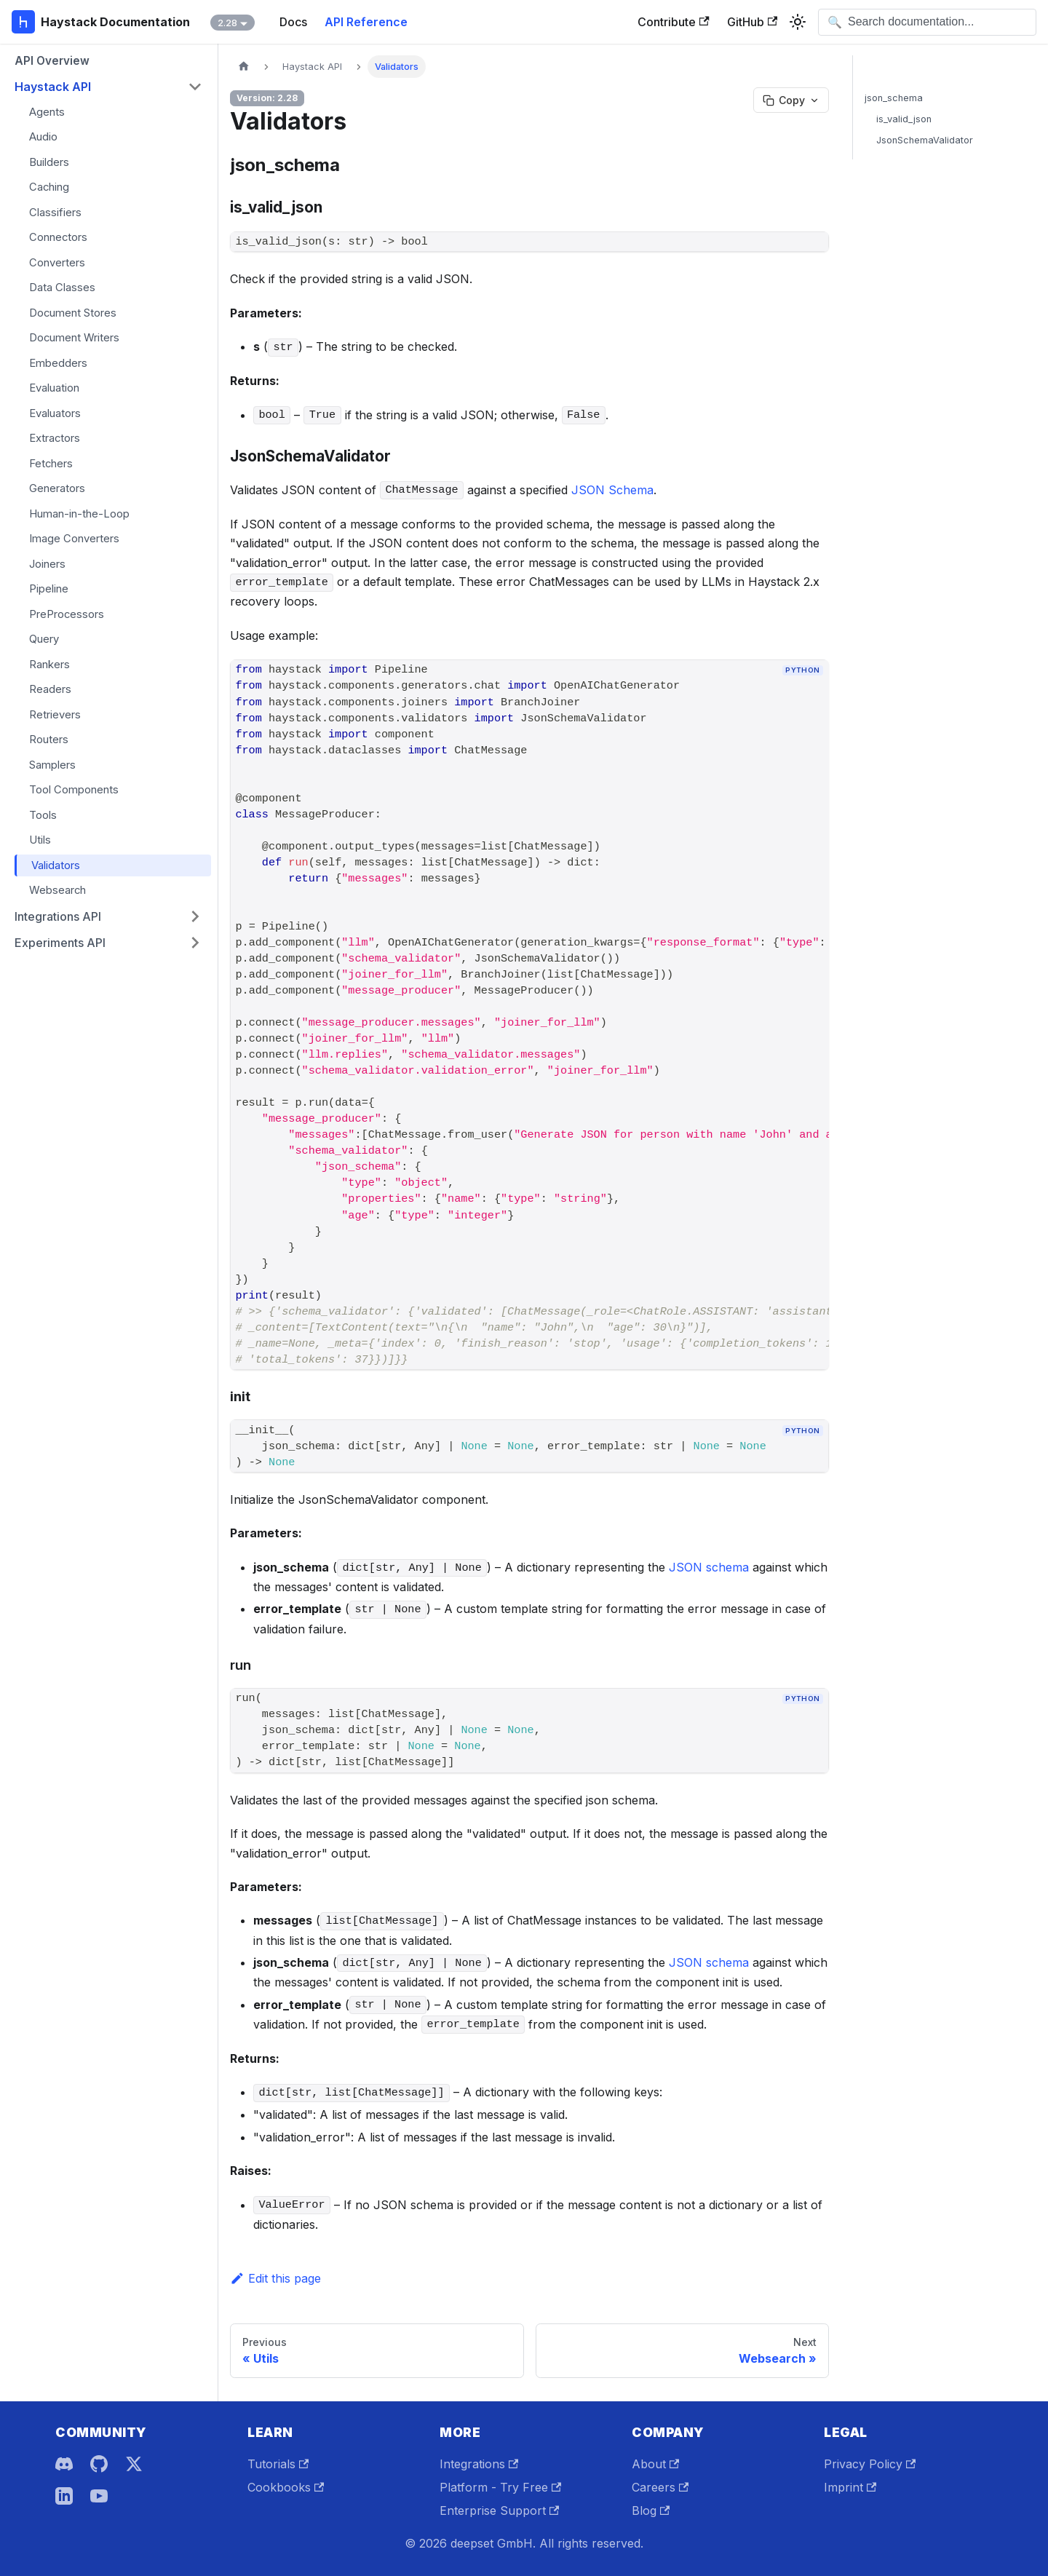  Describe the element at coordinates (195, 86) in the screenshot. I see `[Collapse sidebar category 'Haystack API']` at that location.